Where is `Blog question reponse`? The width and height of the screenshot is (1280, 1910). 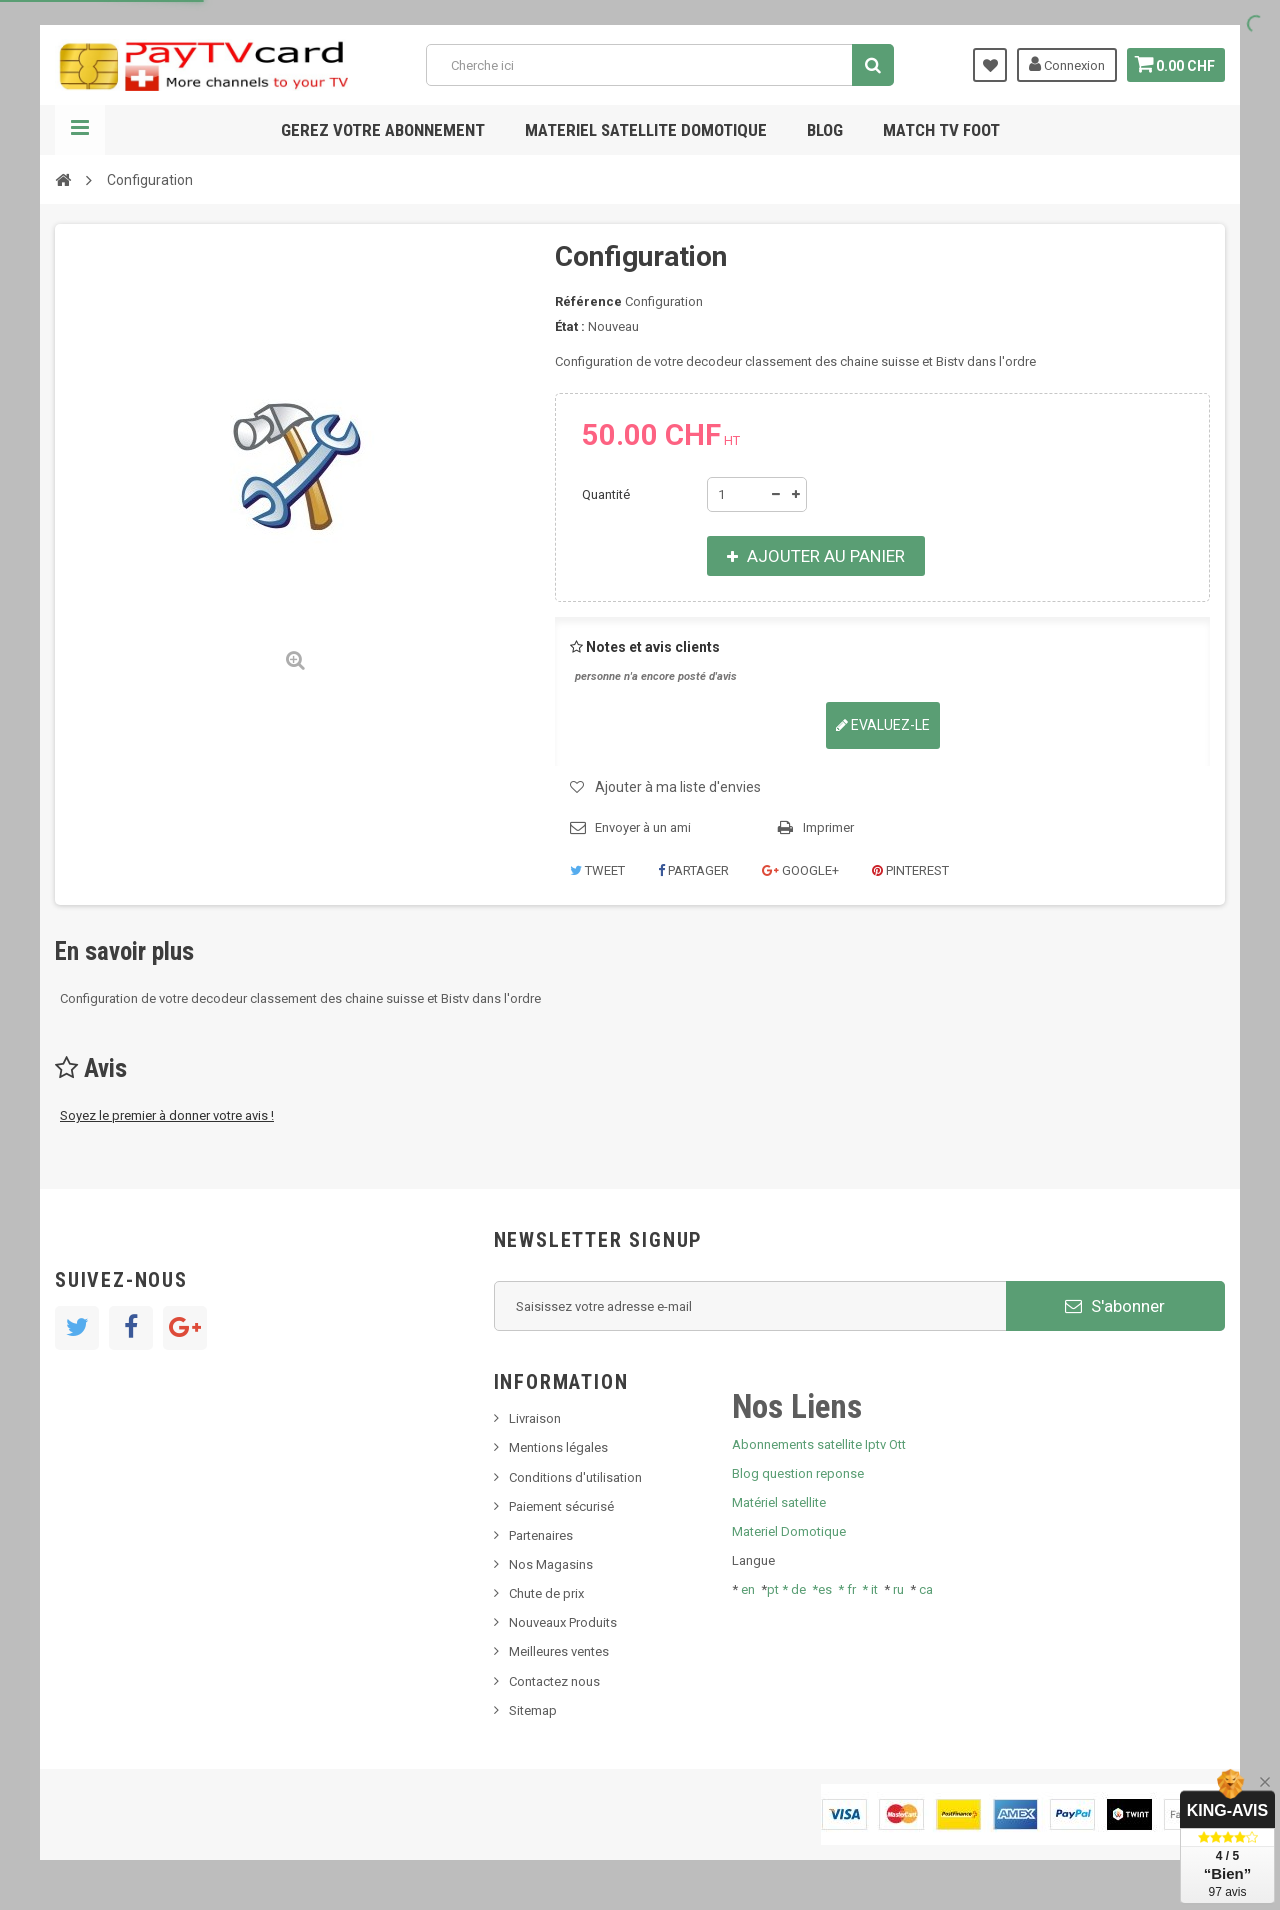
Blog question reponse is located at coordinates (798, 1473).